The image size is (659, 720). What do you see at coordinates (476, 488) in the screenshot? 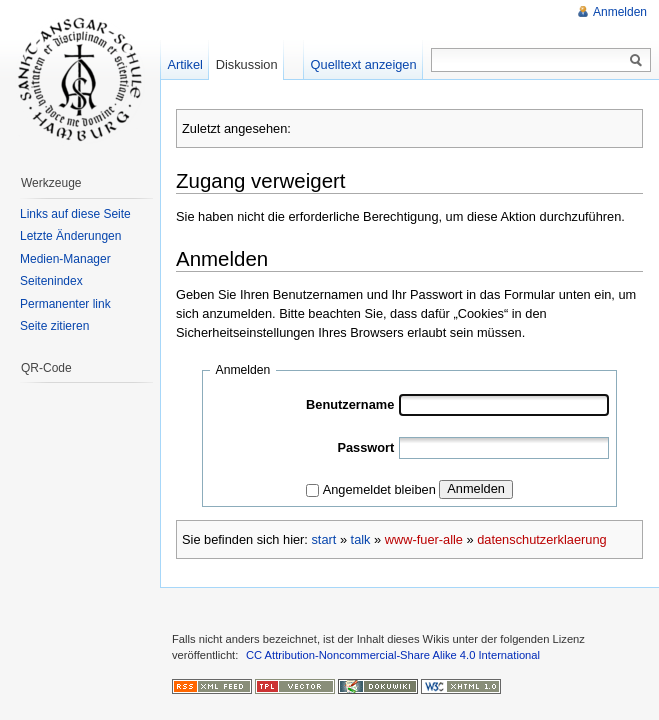
I see `Anmelden` at bounding box center [476, 488].